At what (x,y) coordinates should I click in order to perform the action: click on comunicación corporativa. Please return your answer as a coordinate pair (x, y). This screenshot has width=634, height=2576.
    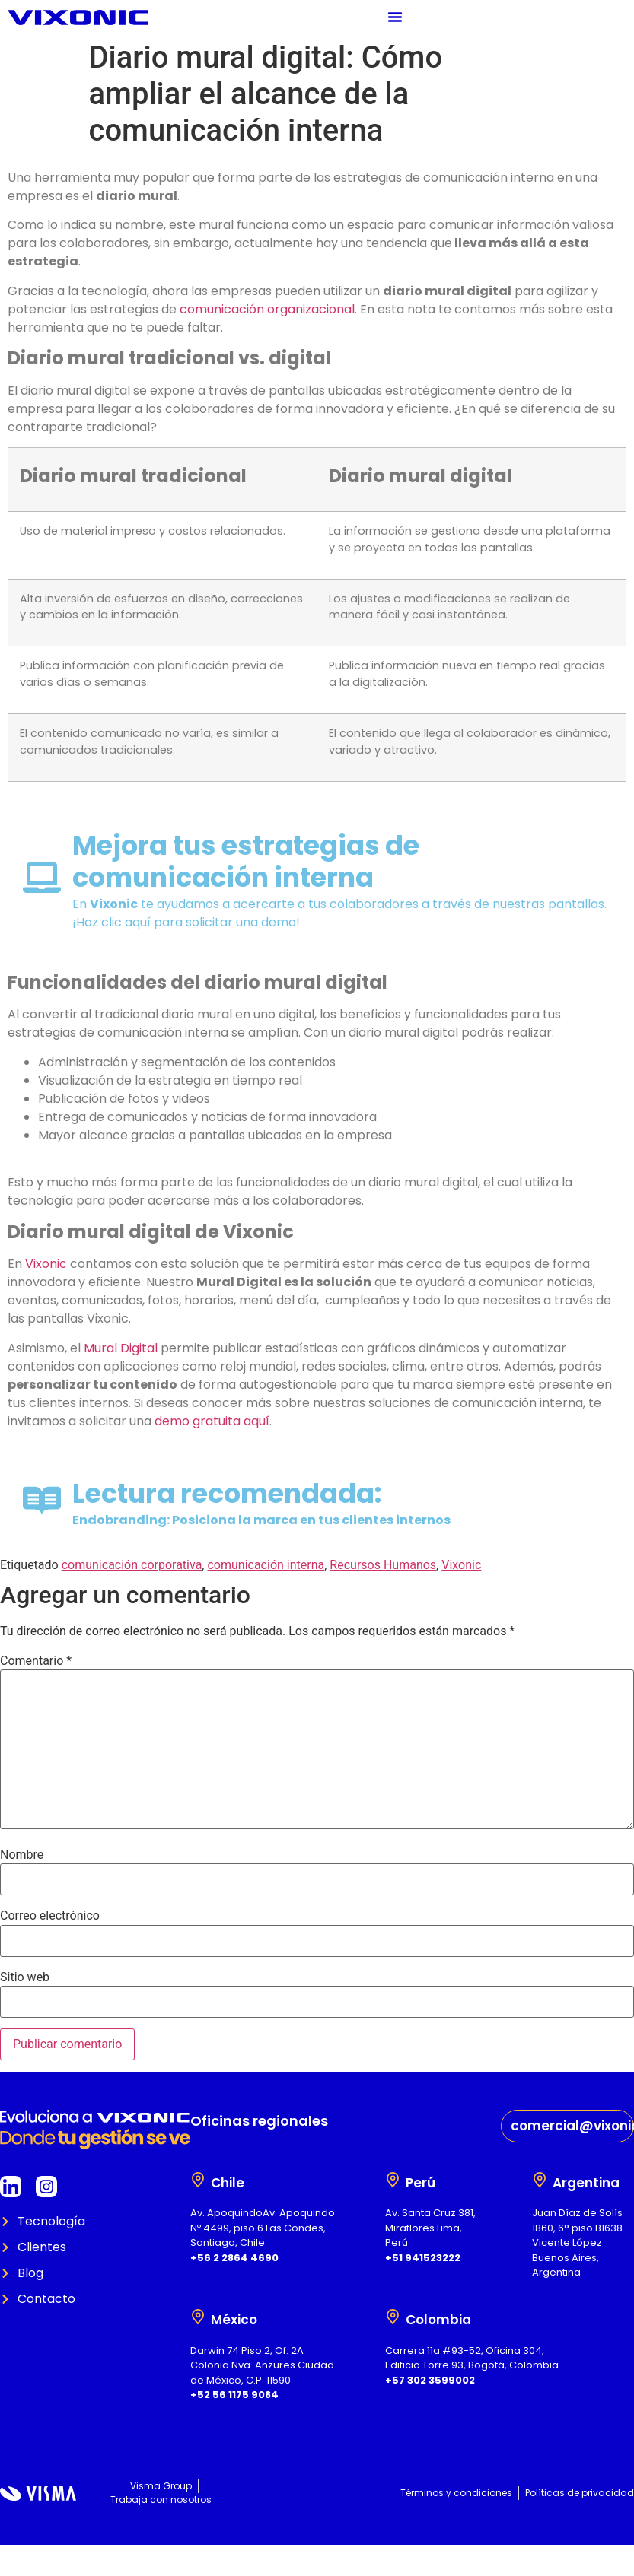
    Looking at the image, I should click on (132, 1565).